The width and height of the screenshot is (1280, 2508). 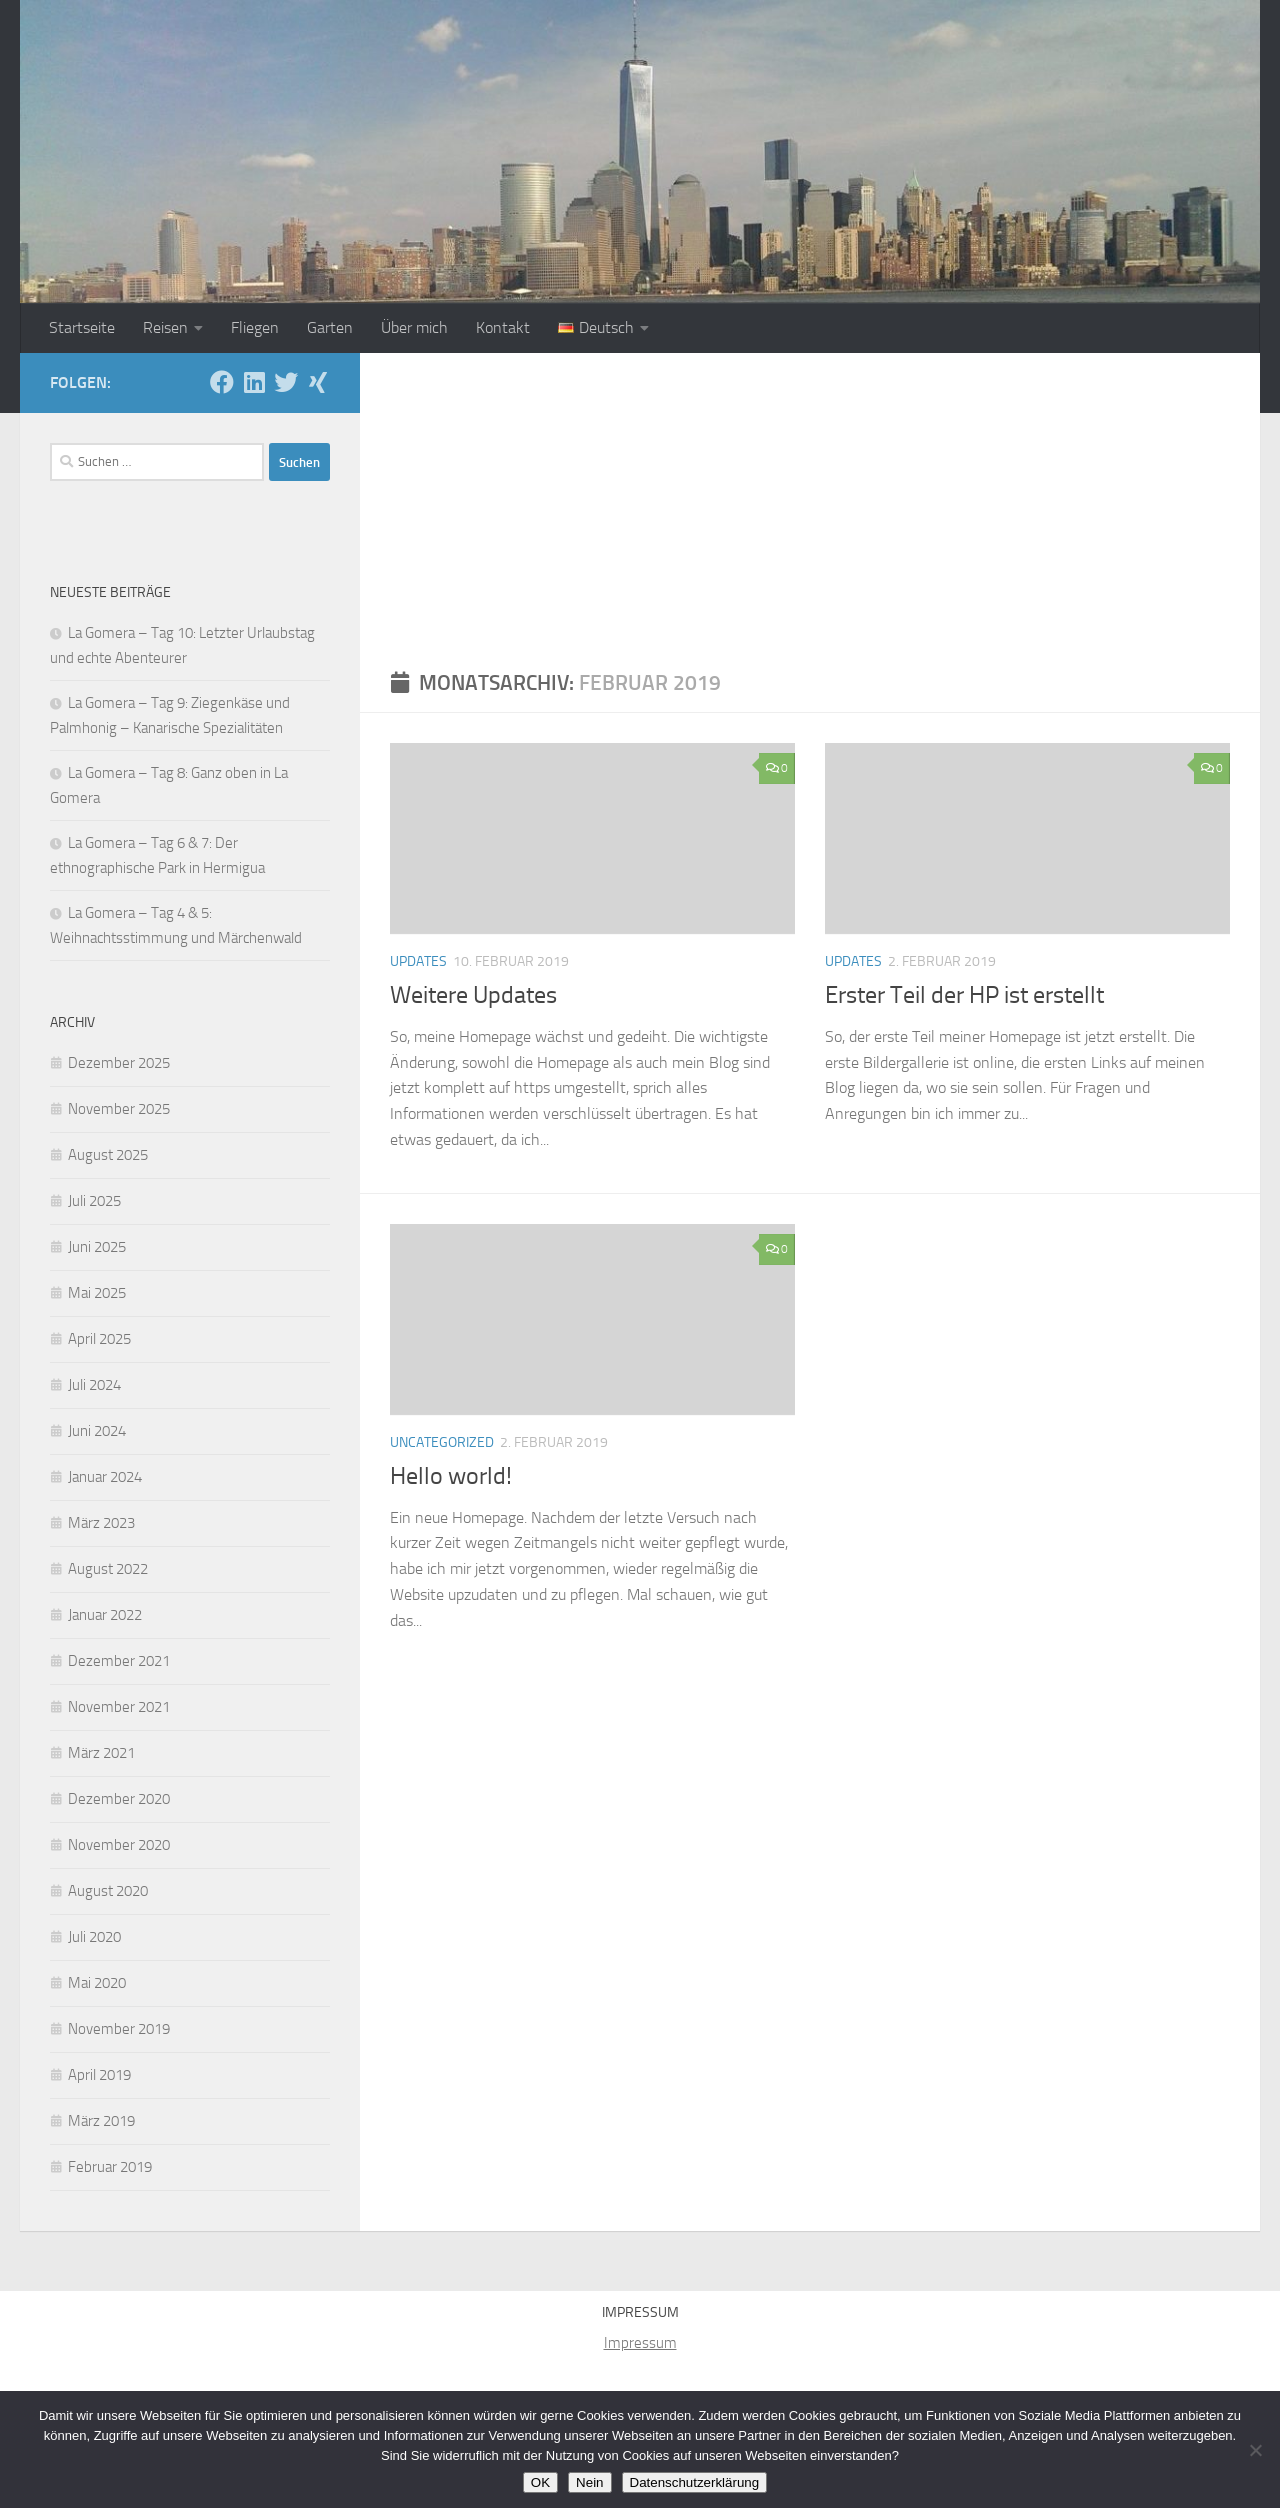 What do you see at coordinates (94, 1385) in the screenshot?
I see `Juli 2024` at bounding box center [94, 1385].